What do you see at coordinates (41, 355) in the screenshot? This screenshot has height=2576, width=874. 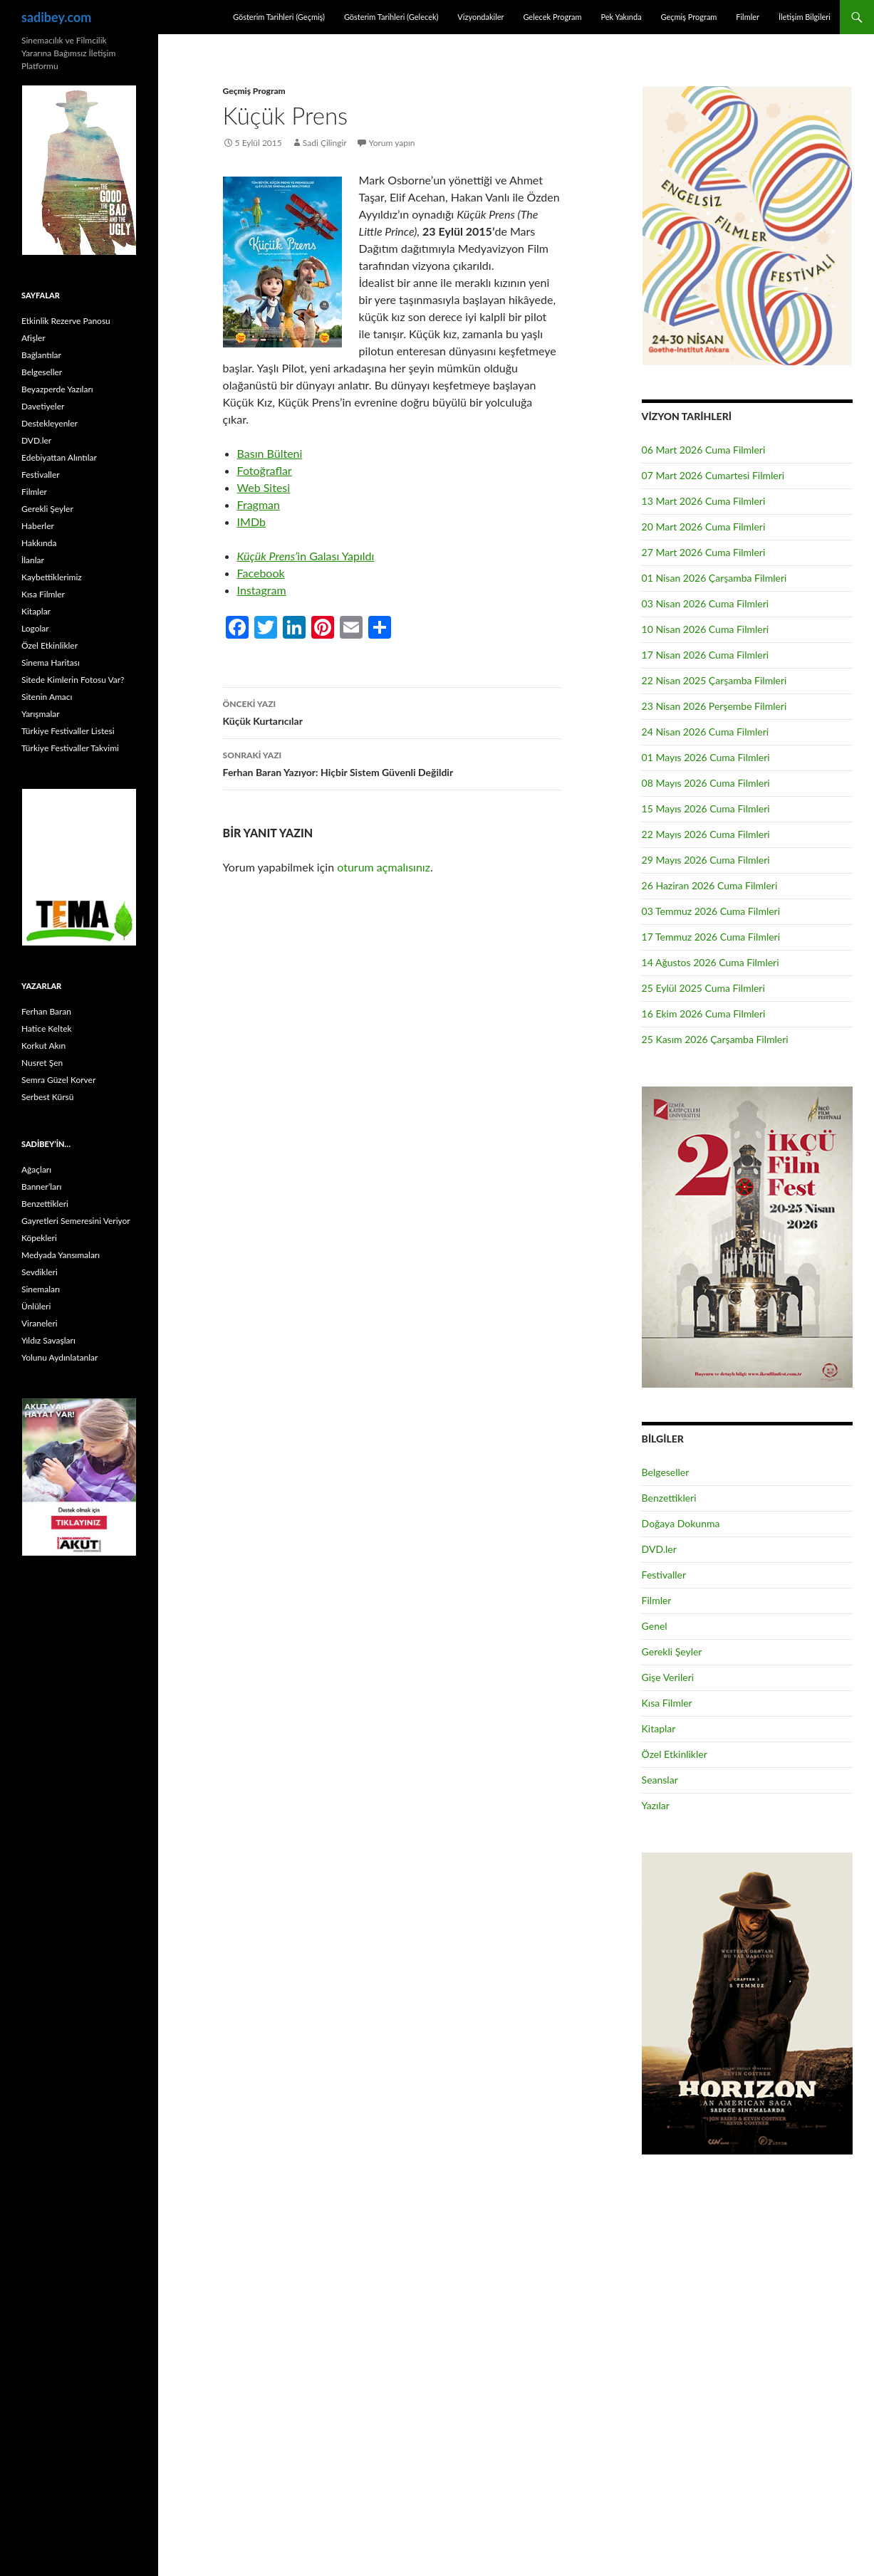 I see `Bağlantılar` at bounding box center [41, 355].